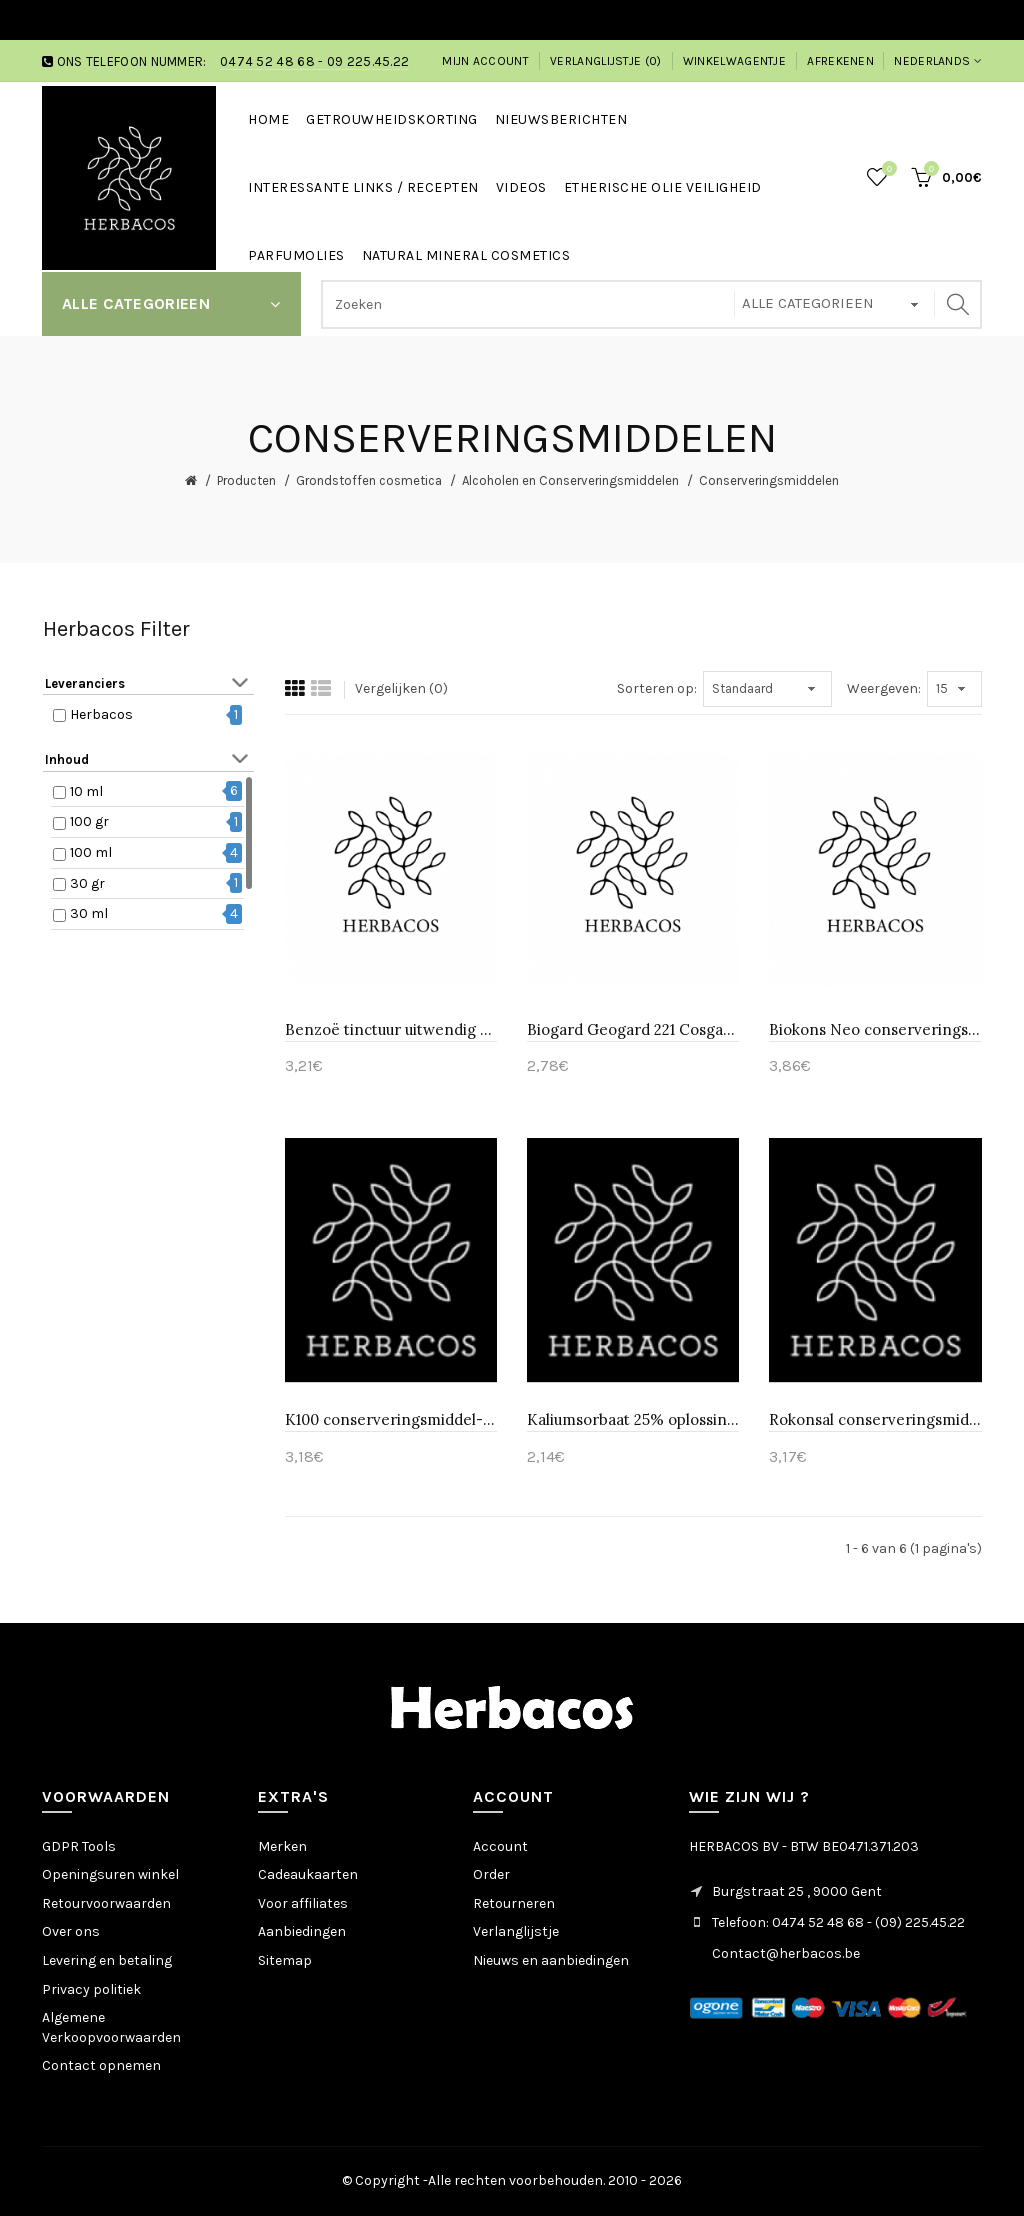 The image size is (1024, 2216). Describe the element at coordinates (769, 480) in the screenshot. I see `Conserveringsmiddelen` at that location.